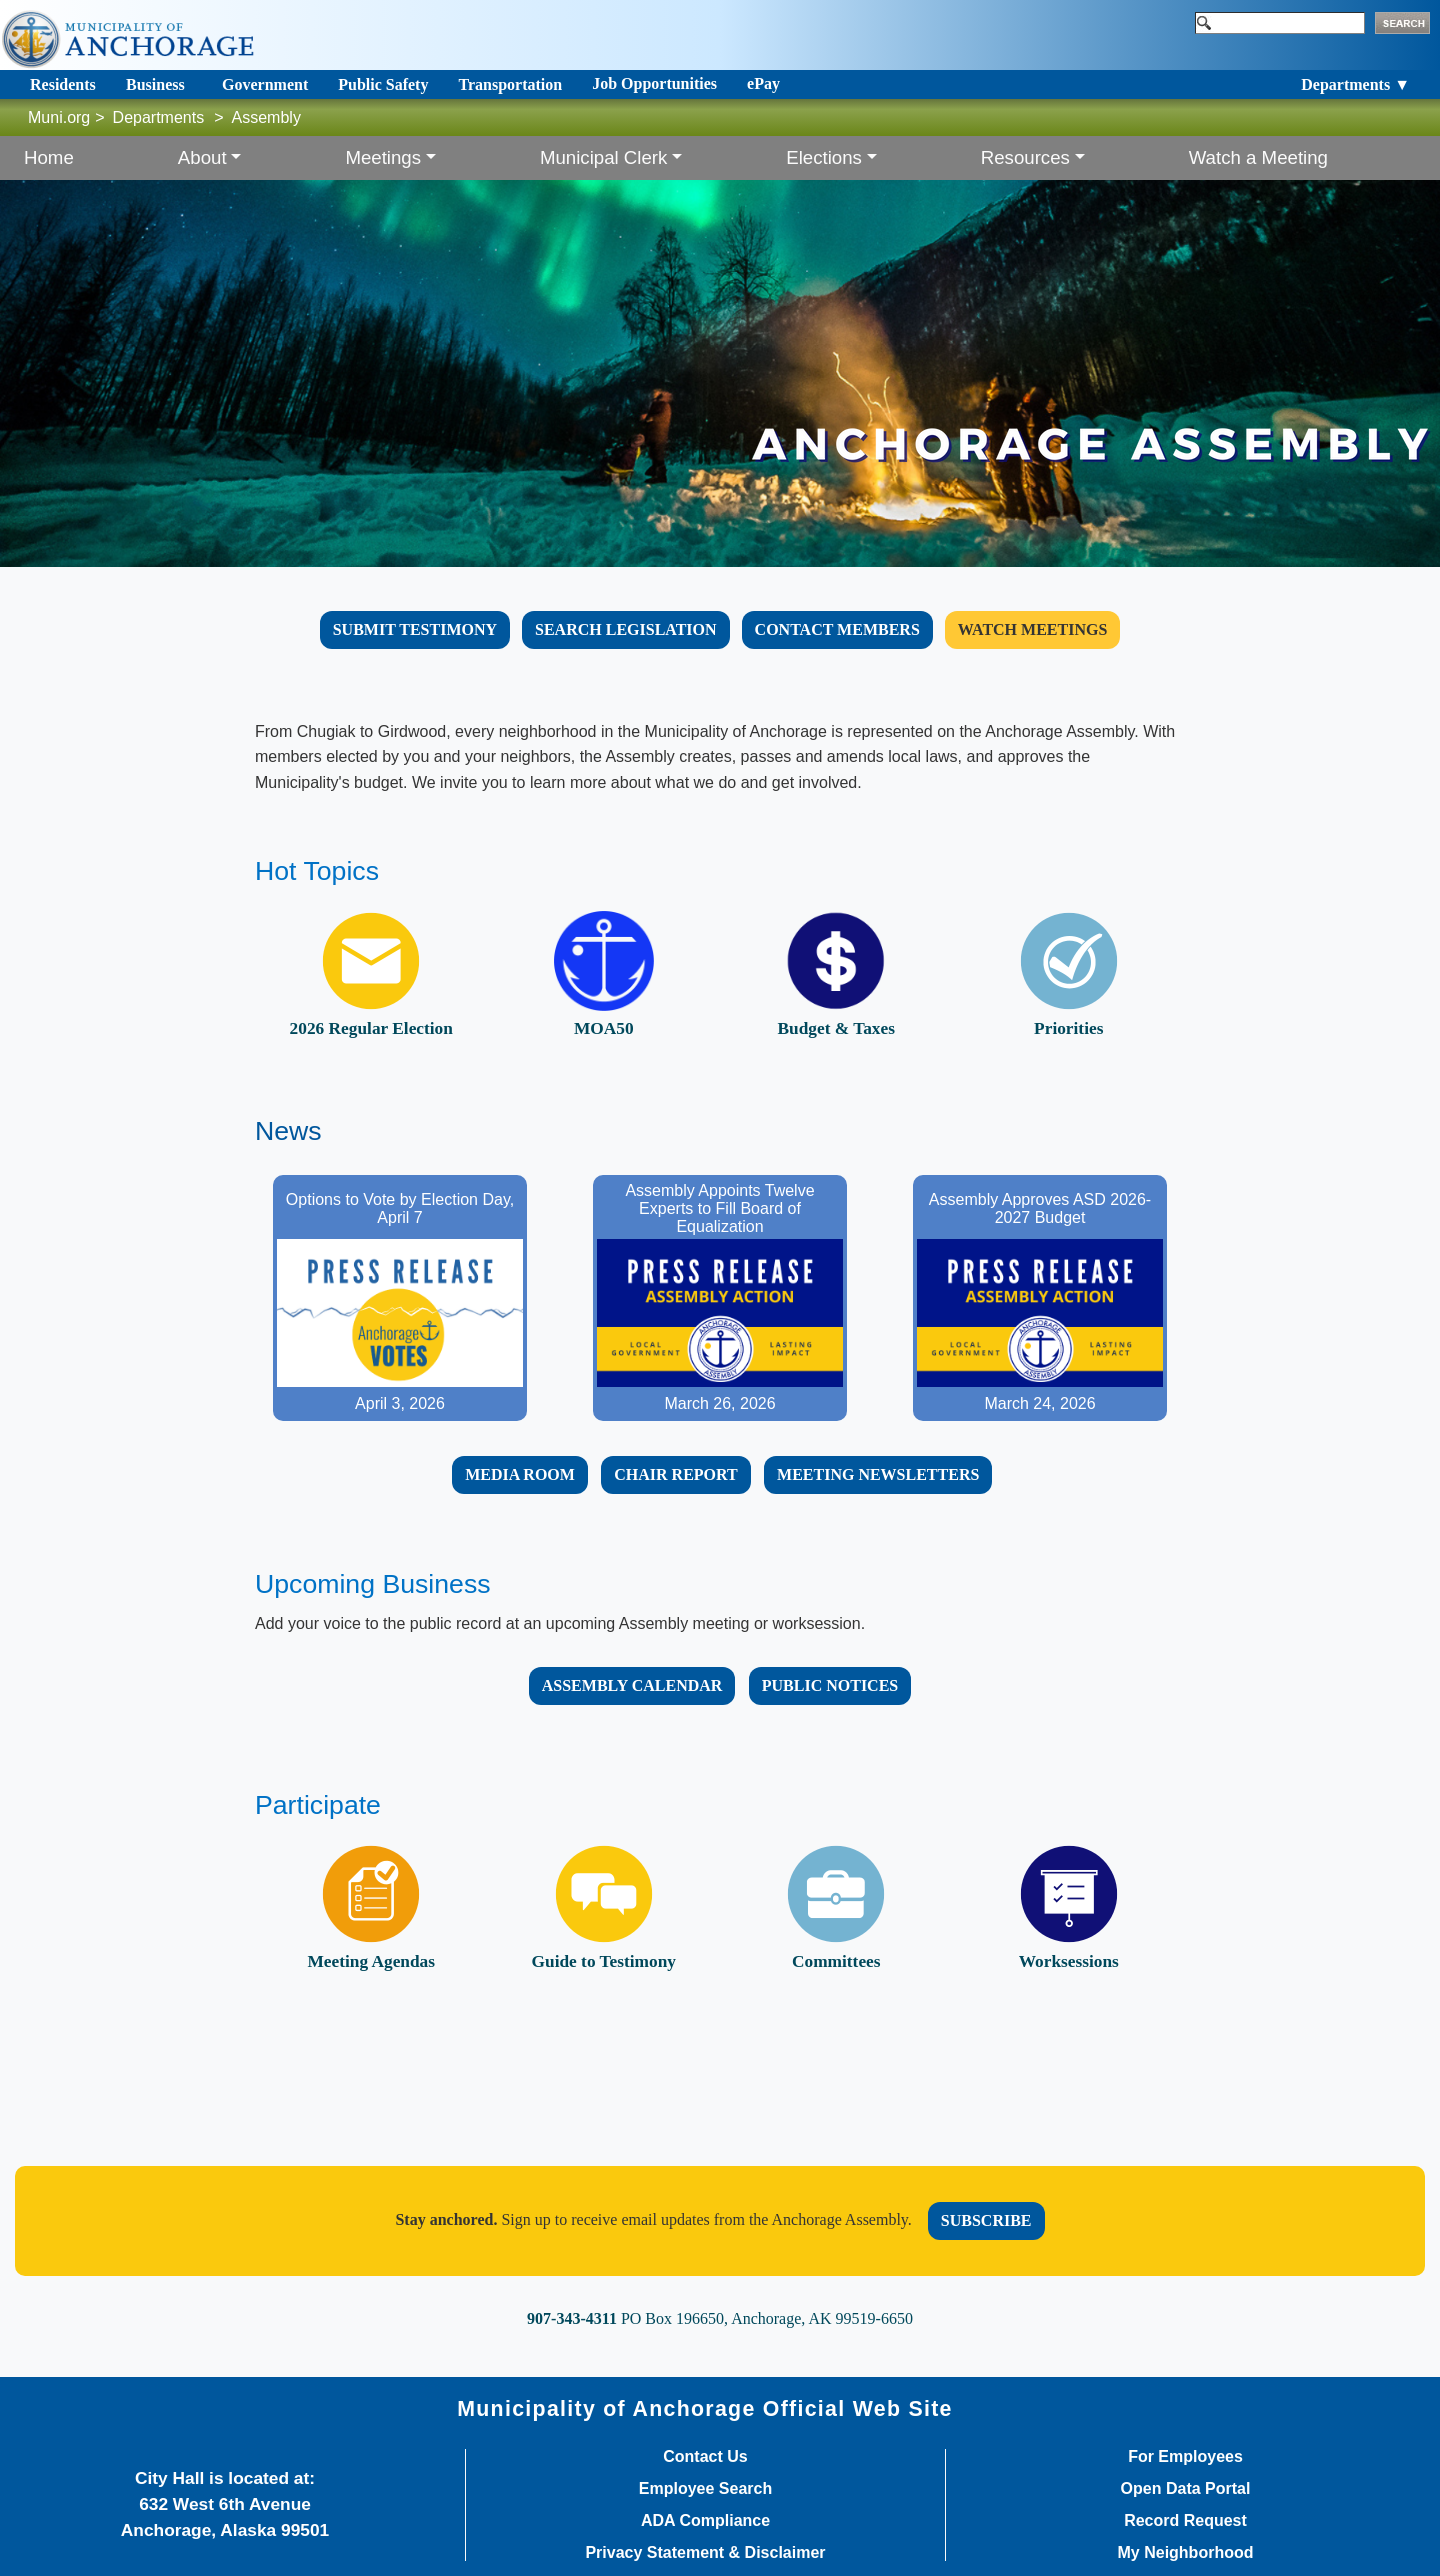 The width and height of the screenshot is (1440, 2576). I want to click on News​, so click(288, 1131).